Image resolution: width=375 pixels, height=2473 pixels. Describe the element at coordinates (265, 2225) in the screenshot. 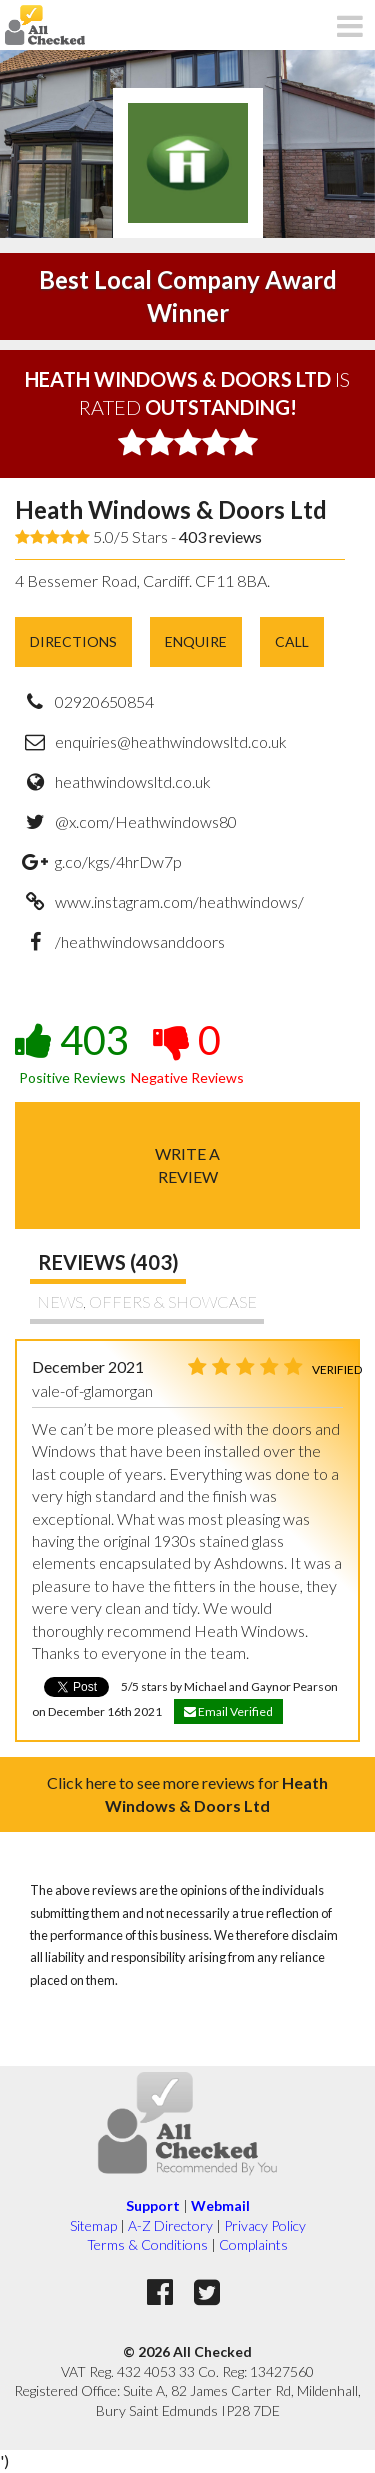

I see `Privacy Policy` at that location.